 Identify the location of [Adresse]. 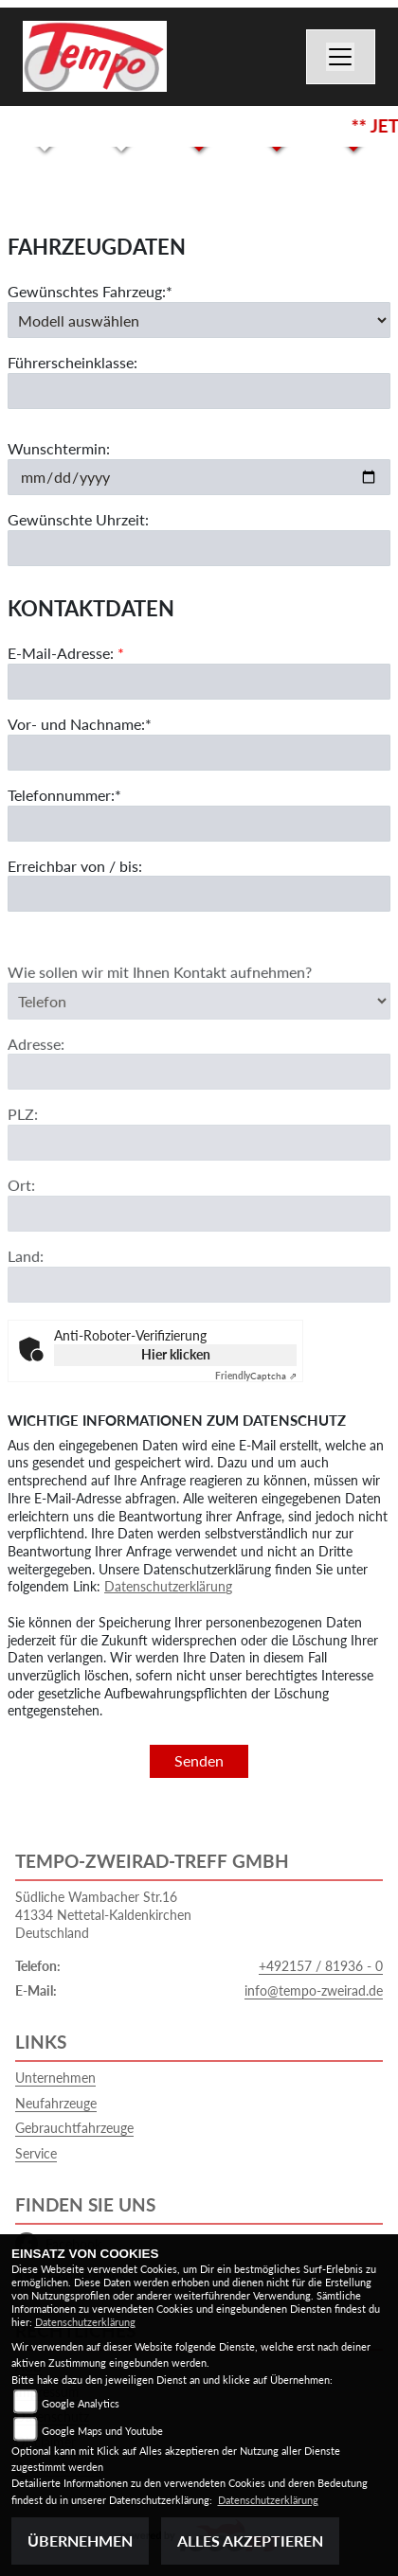
(199, 1092).